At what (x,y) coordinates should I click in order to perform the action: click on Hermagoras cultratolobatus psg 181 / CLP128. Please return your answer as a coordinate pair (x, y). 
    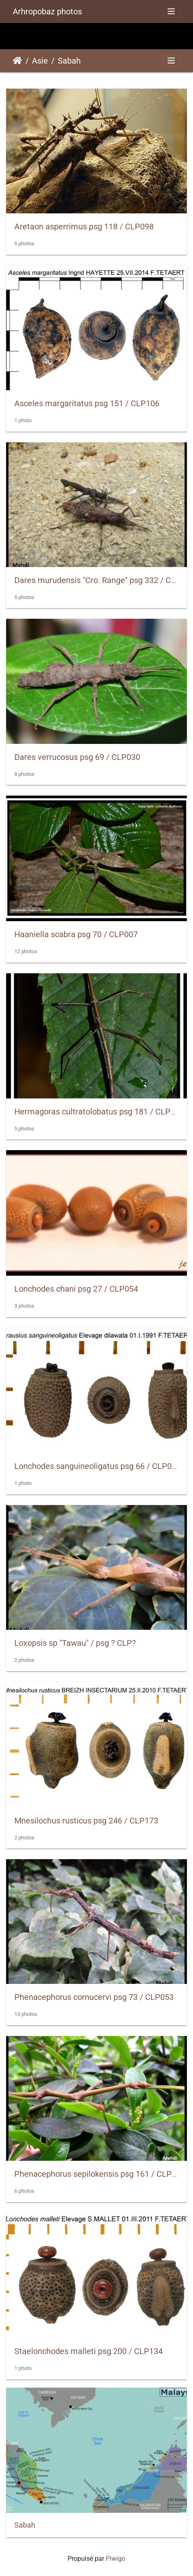
    Looking at the image, I should click on (99, 1111).